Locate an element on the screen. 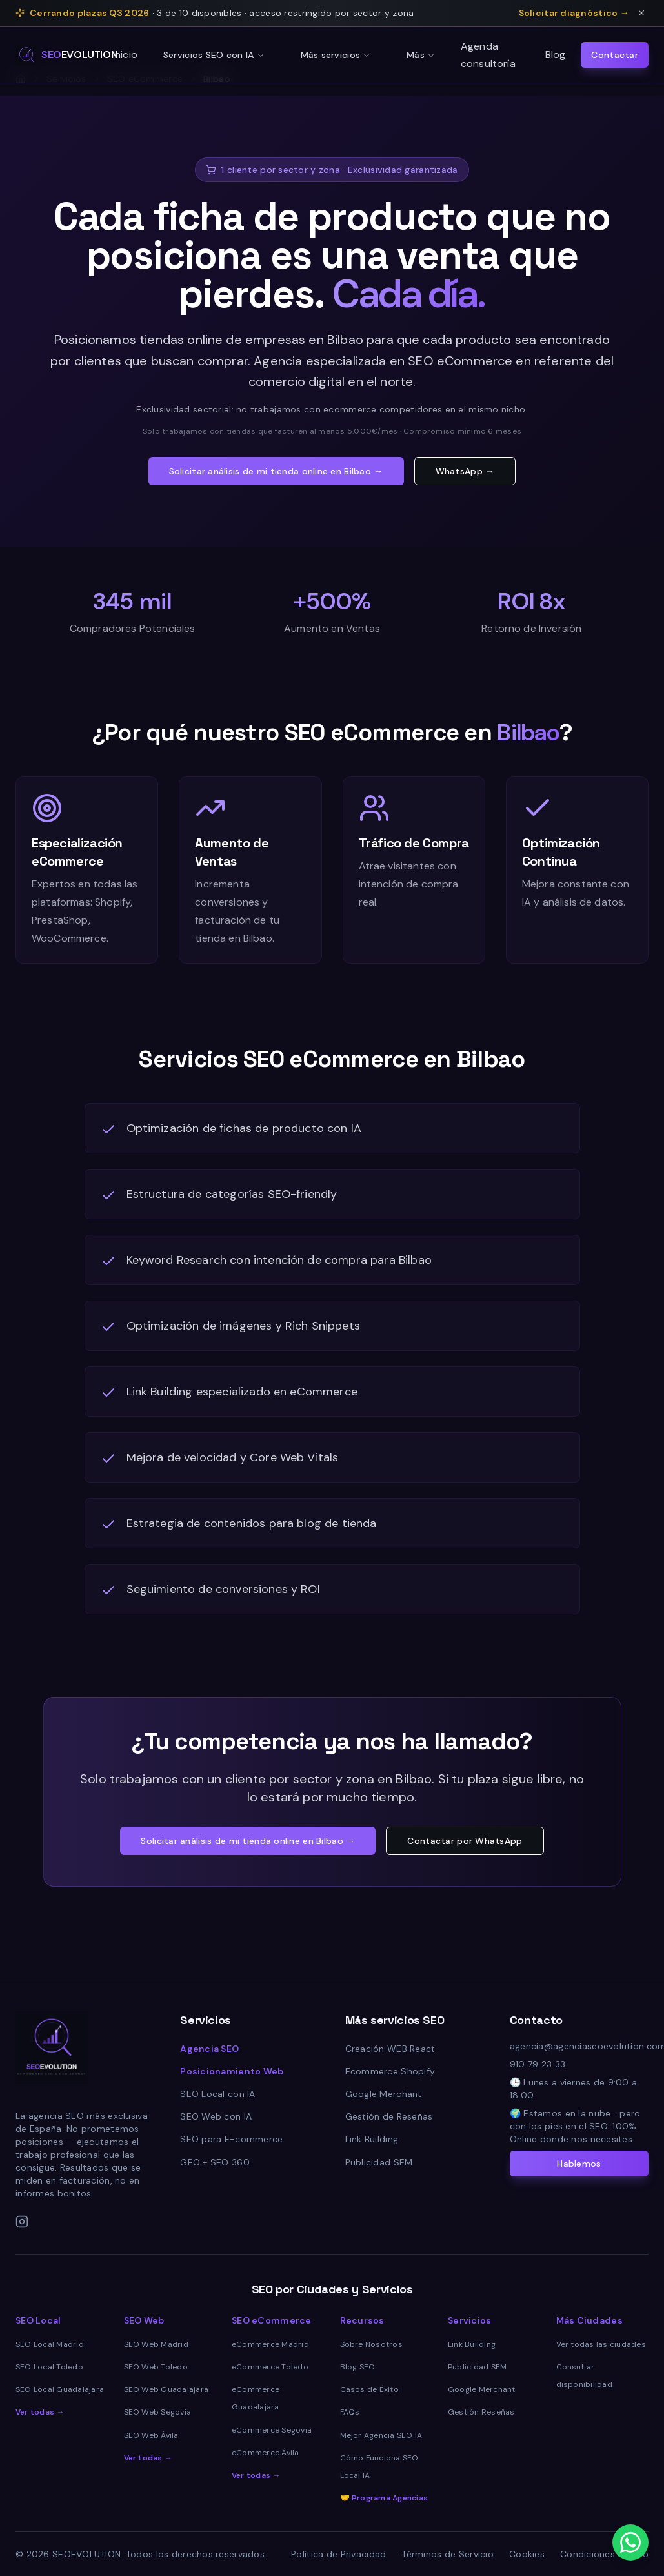 Image resolution: width=664 pixels, height=2576 pixels. Condiciones de Uso is located at coordinates (604, 2554).